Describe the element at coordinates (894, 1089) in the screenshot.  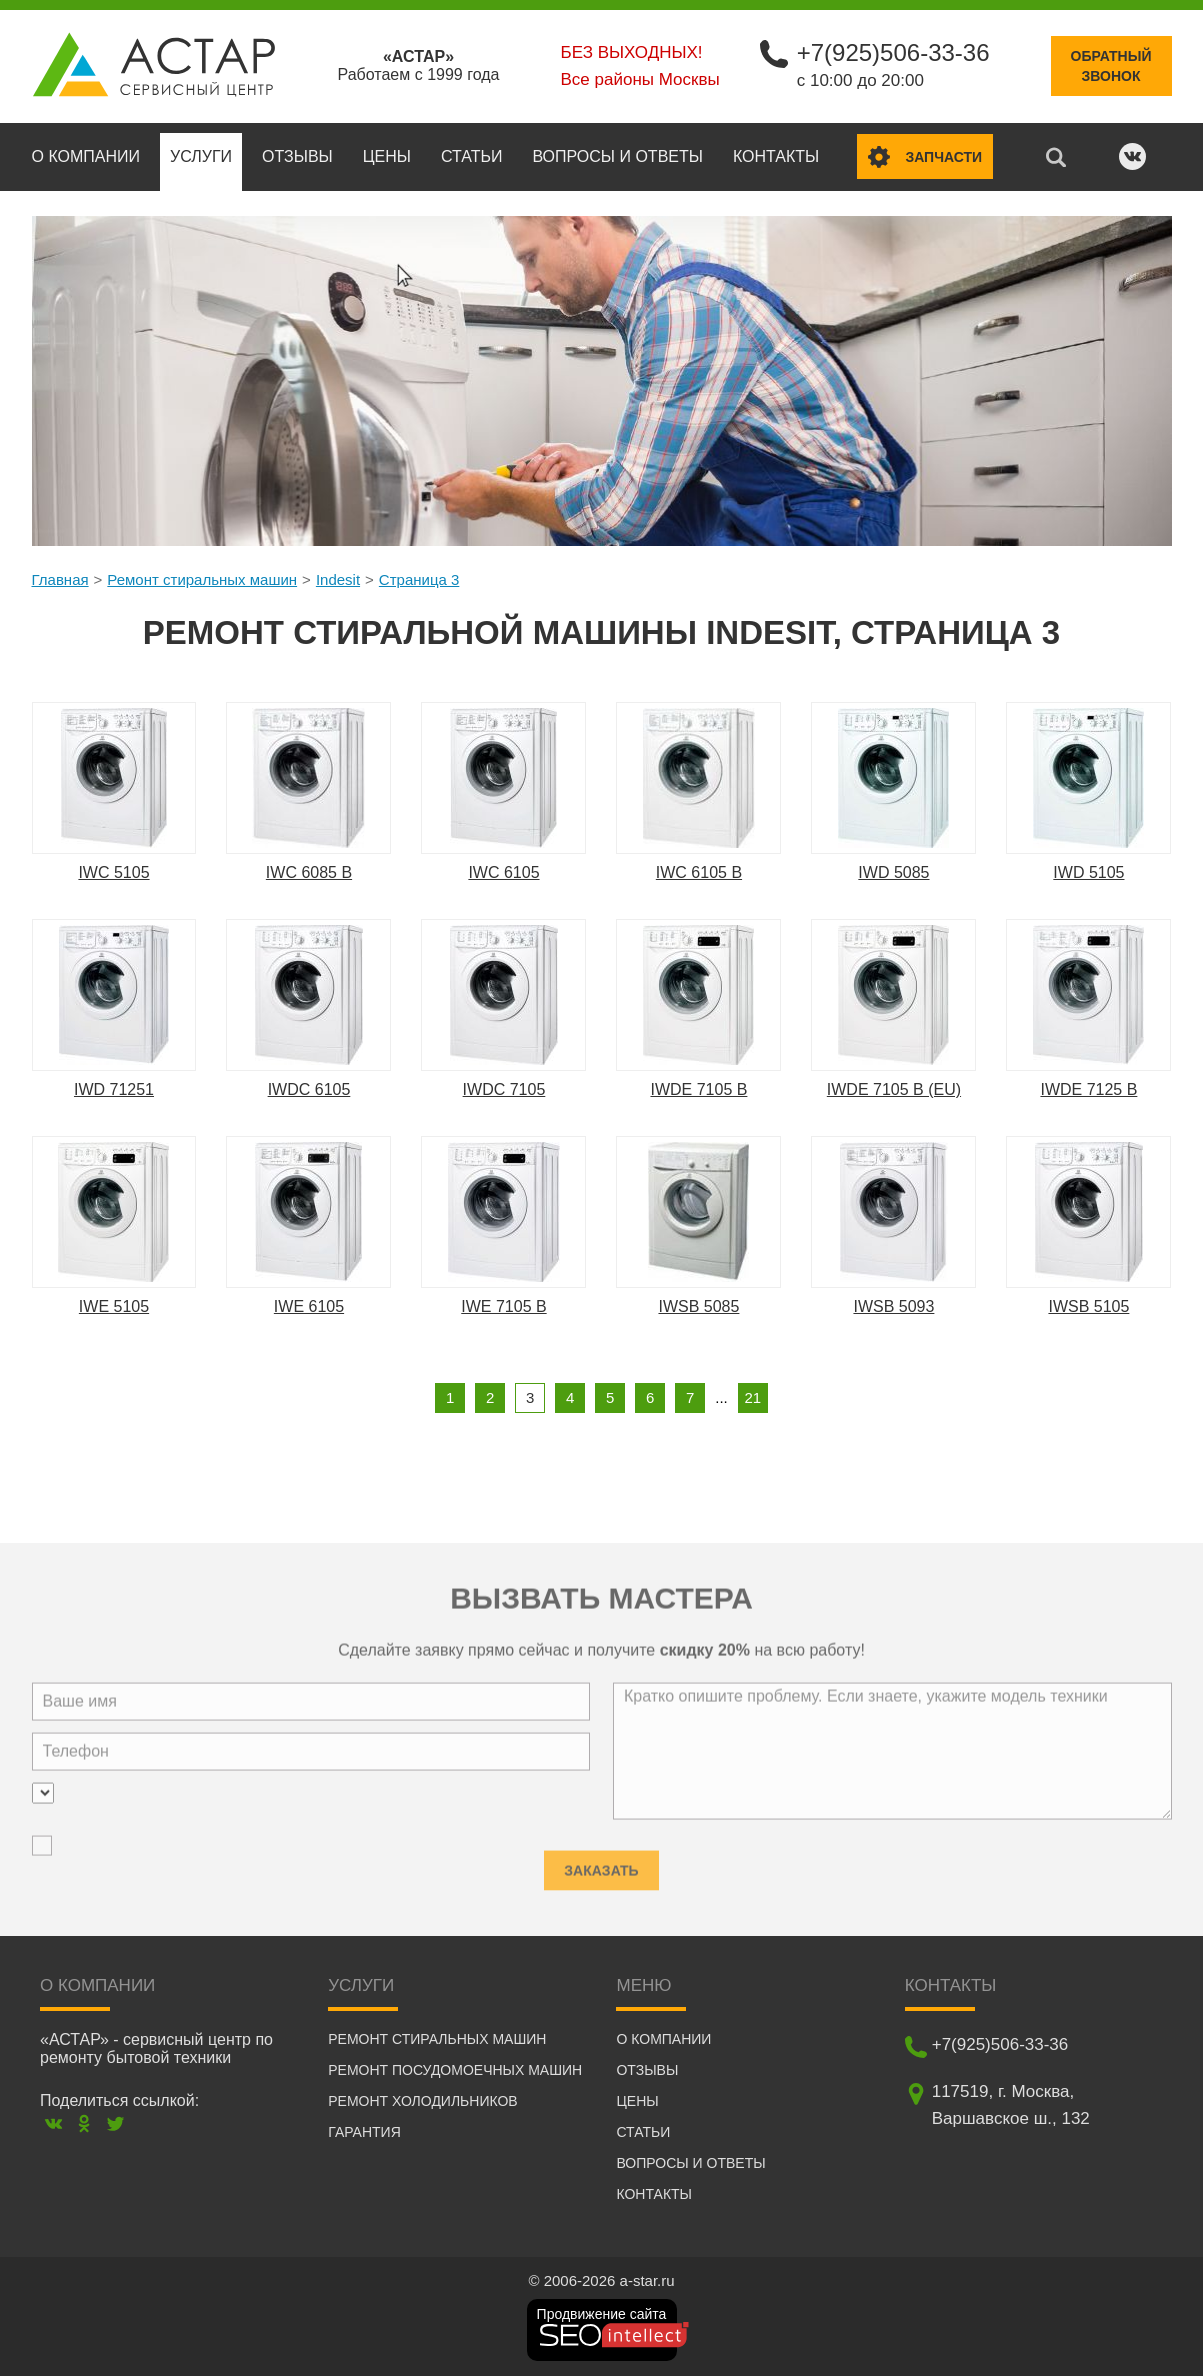
I see `IWDE 7105 B (EU)` at that location.